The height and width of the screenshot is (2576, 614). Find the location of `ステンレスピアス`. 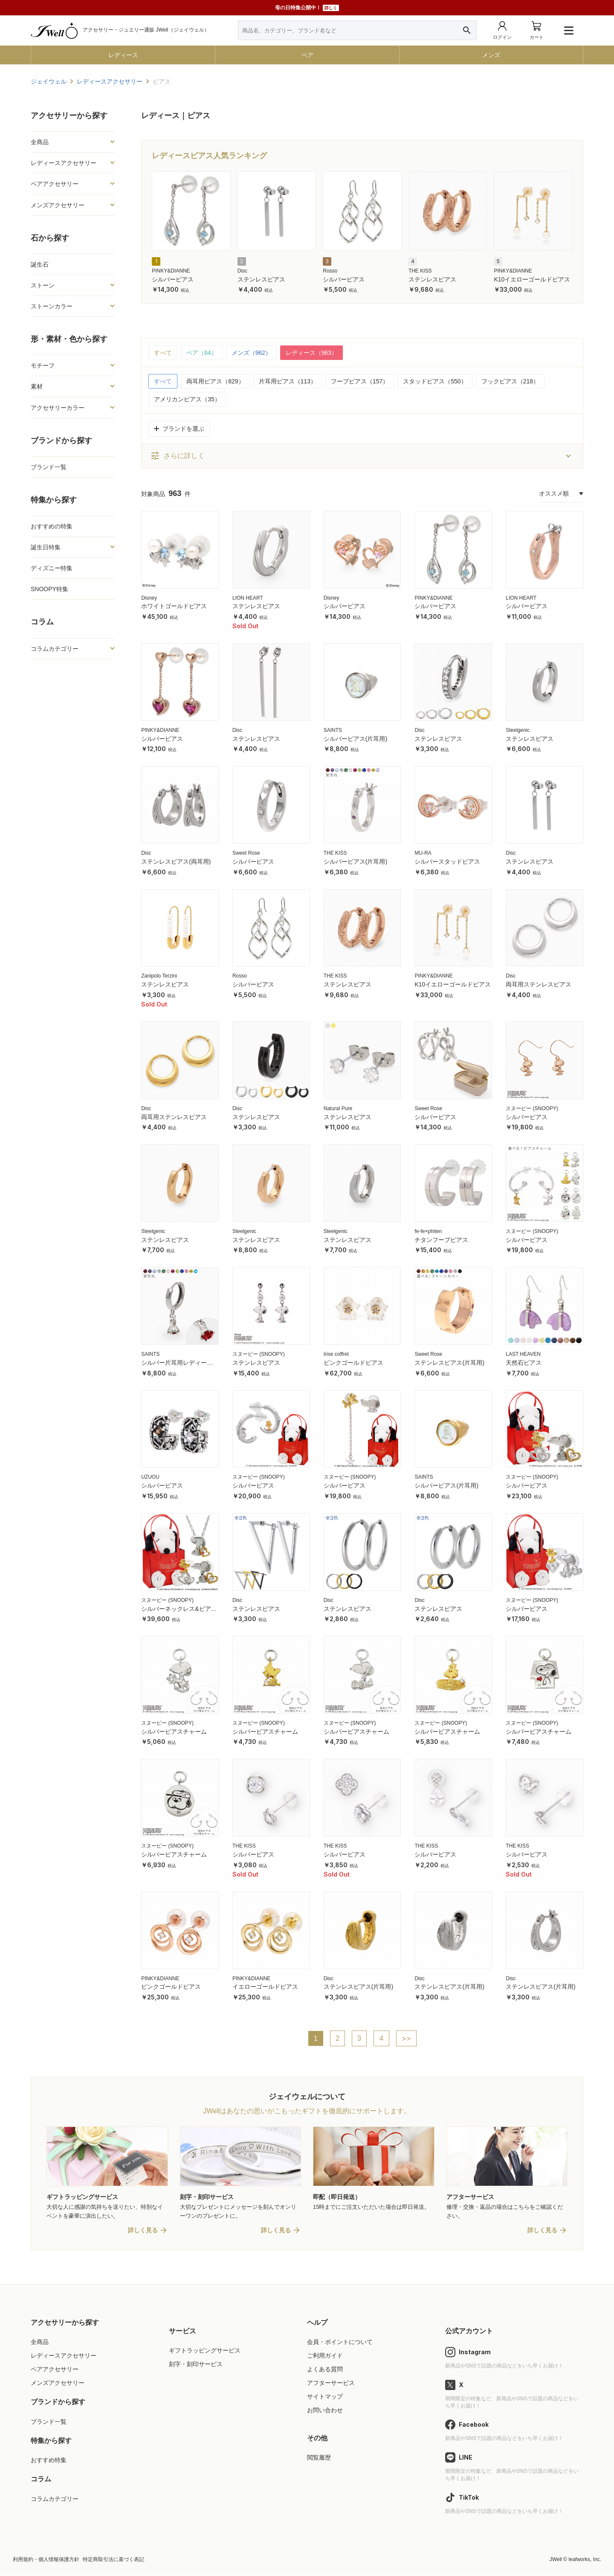

ステンレスピアス is located at coordinates (261, 279).